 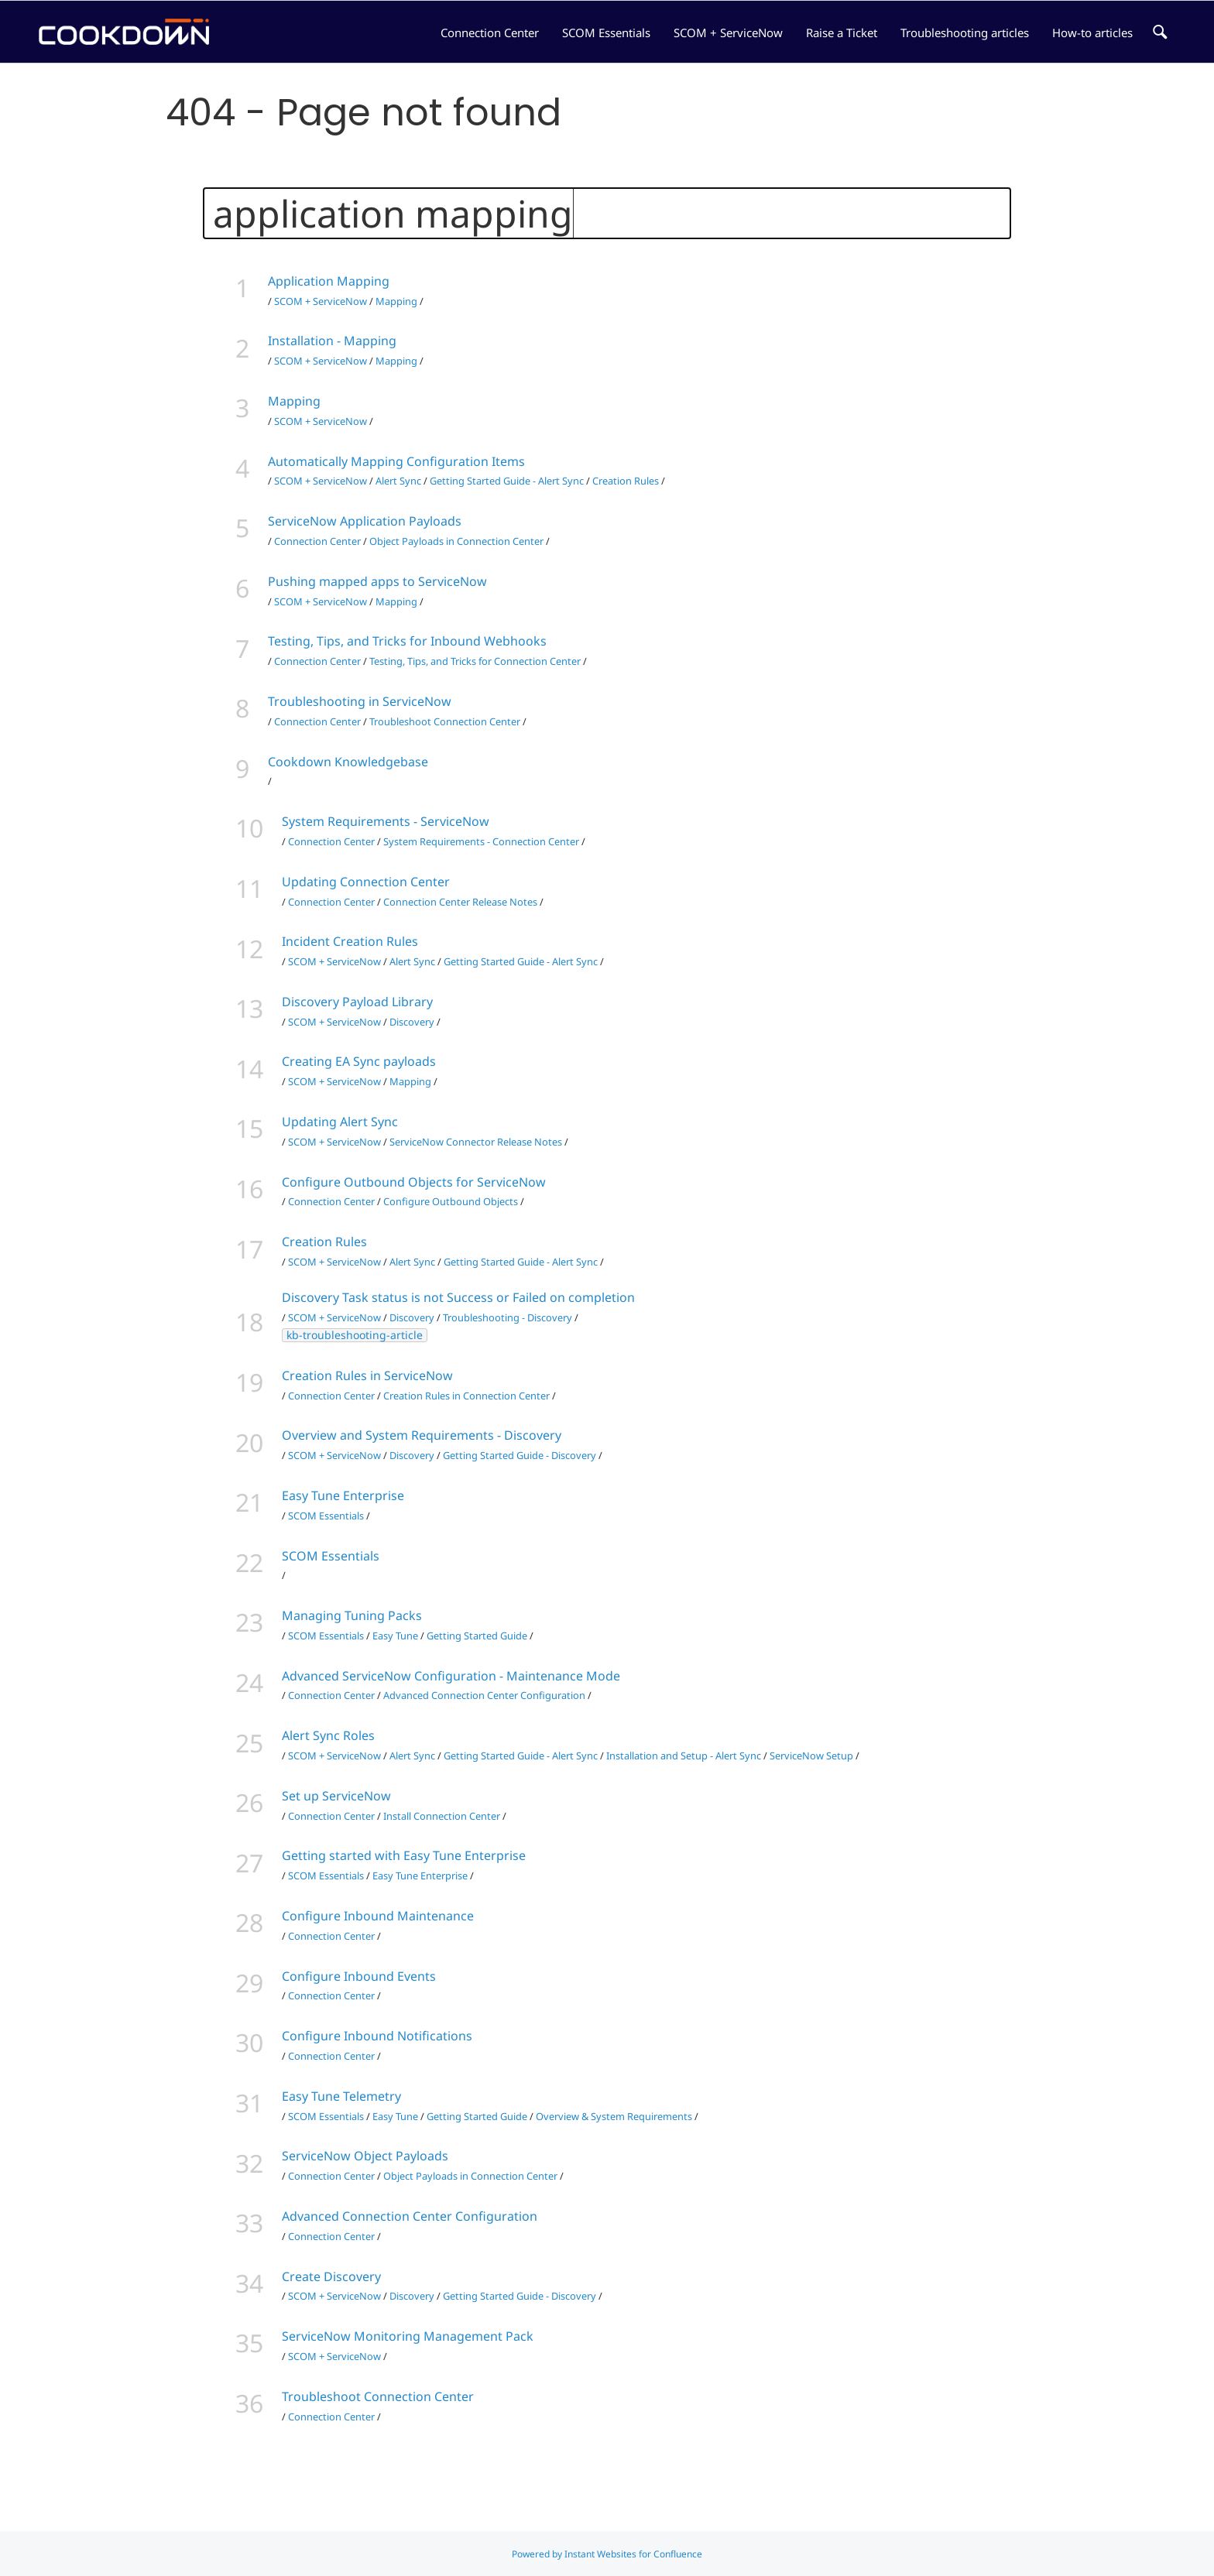 What do you see at coordinates (421, 1435) in the screenshot?
I see `Overview and System Requirements - Discovery` at bounding box center [421, 1435].